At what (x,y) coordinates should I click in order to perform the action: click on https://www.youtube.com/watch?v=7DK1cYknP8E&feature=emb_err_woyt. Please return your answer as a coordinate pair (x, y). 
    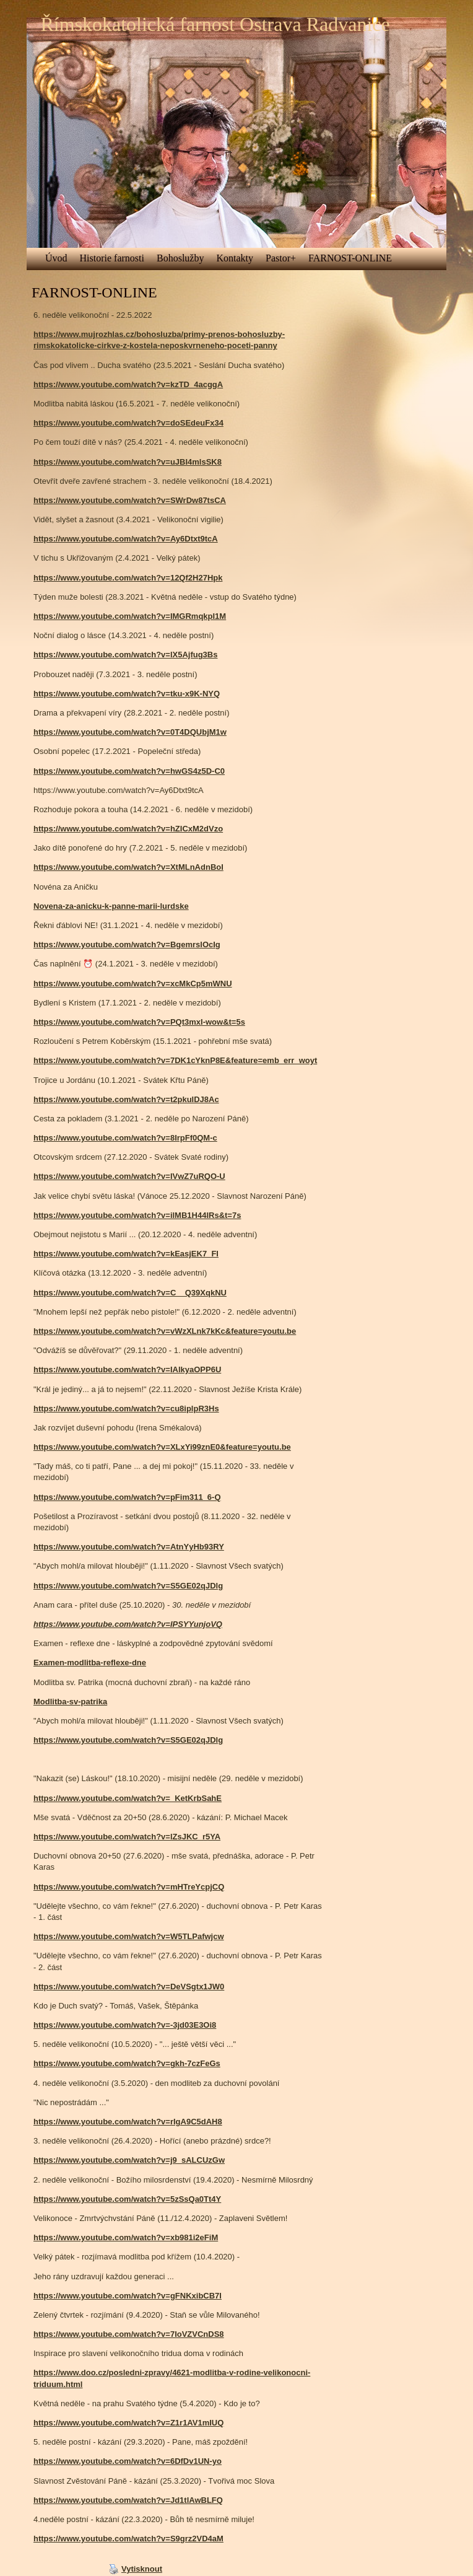
    Looking at the image, I should click on (175, 1060).